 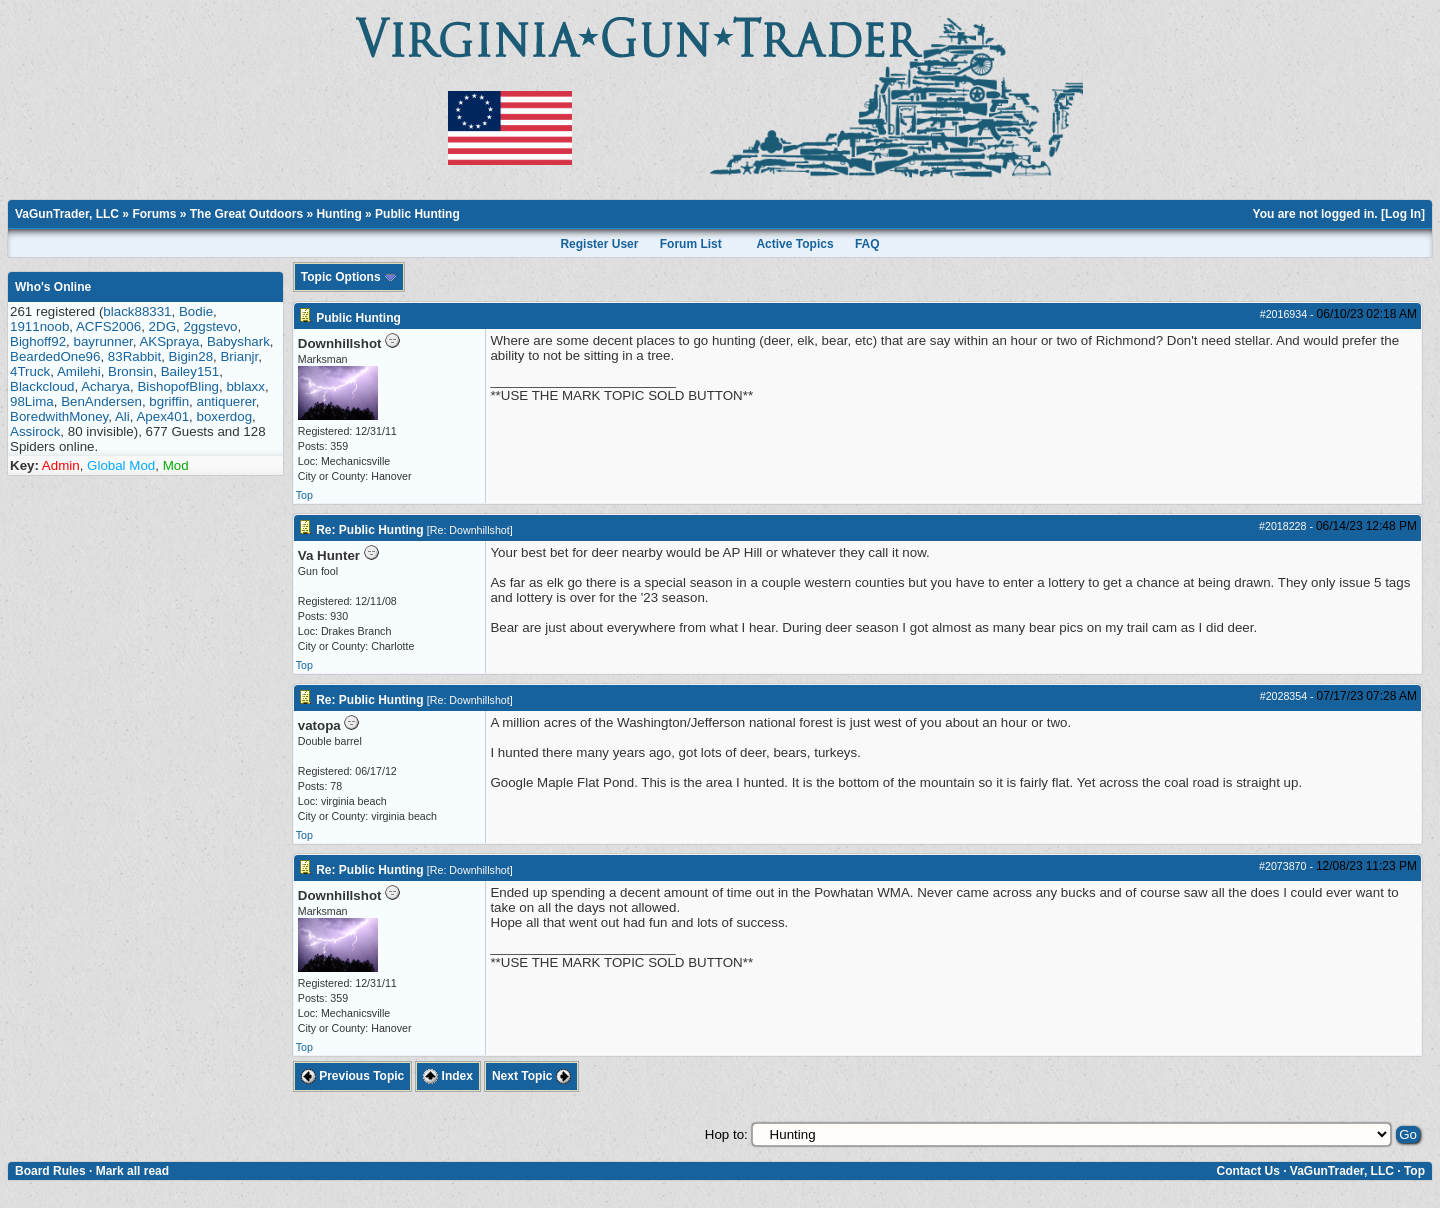 What do you see at coordinates (246, 214) in the screenshot?
I see `The Great Outdoors` at bounding box center [246, 214].